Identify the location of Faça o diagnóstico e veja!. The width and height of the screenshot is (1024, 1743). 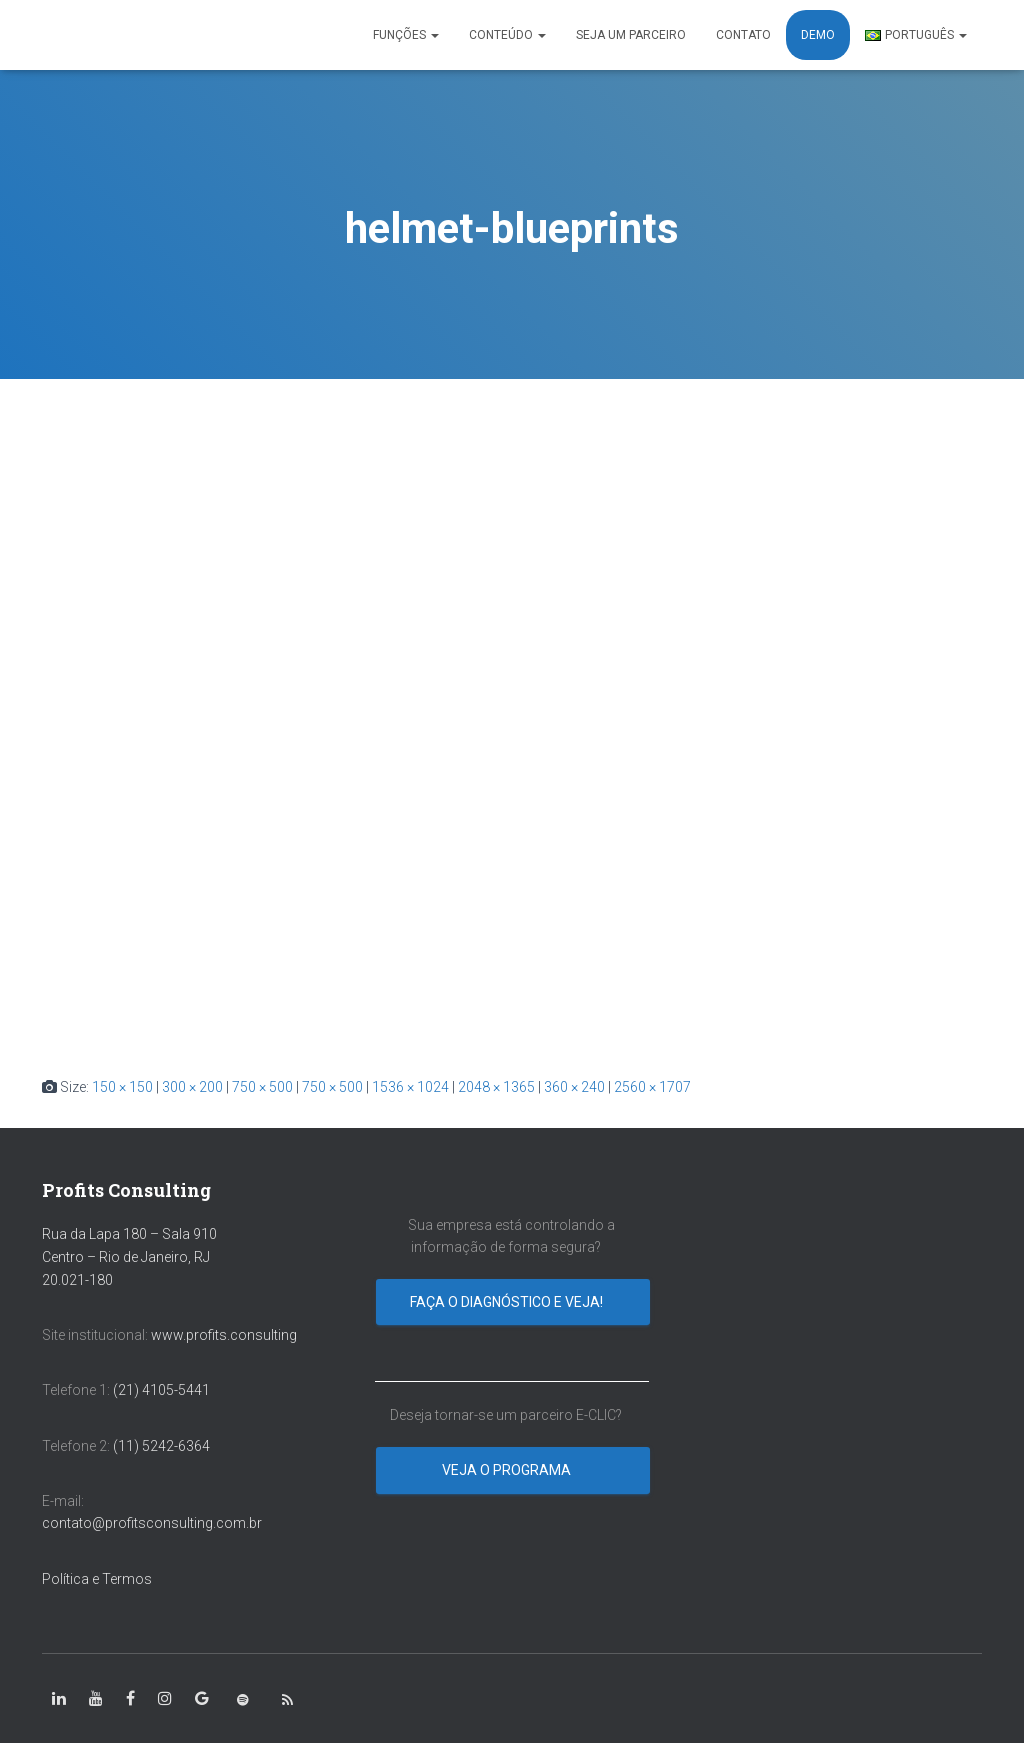
(508, 1302).